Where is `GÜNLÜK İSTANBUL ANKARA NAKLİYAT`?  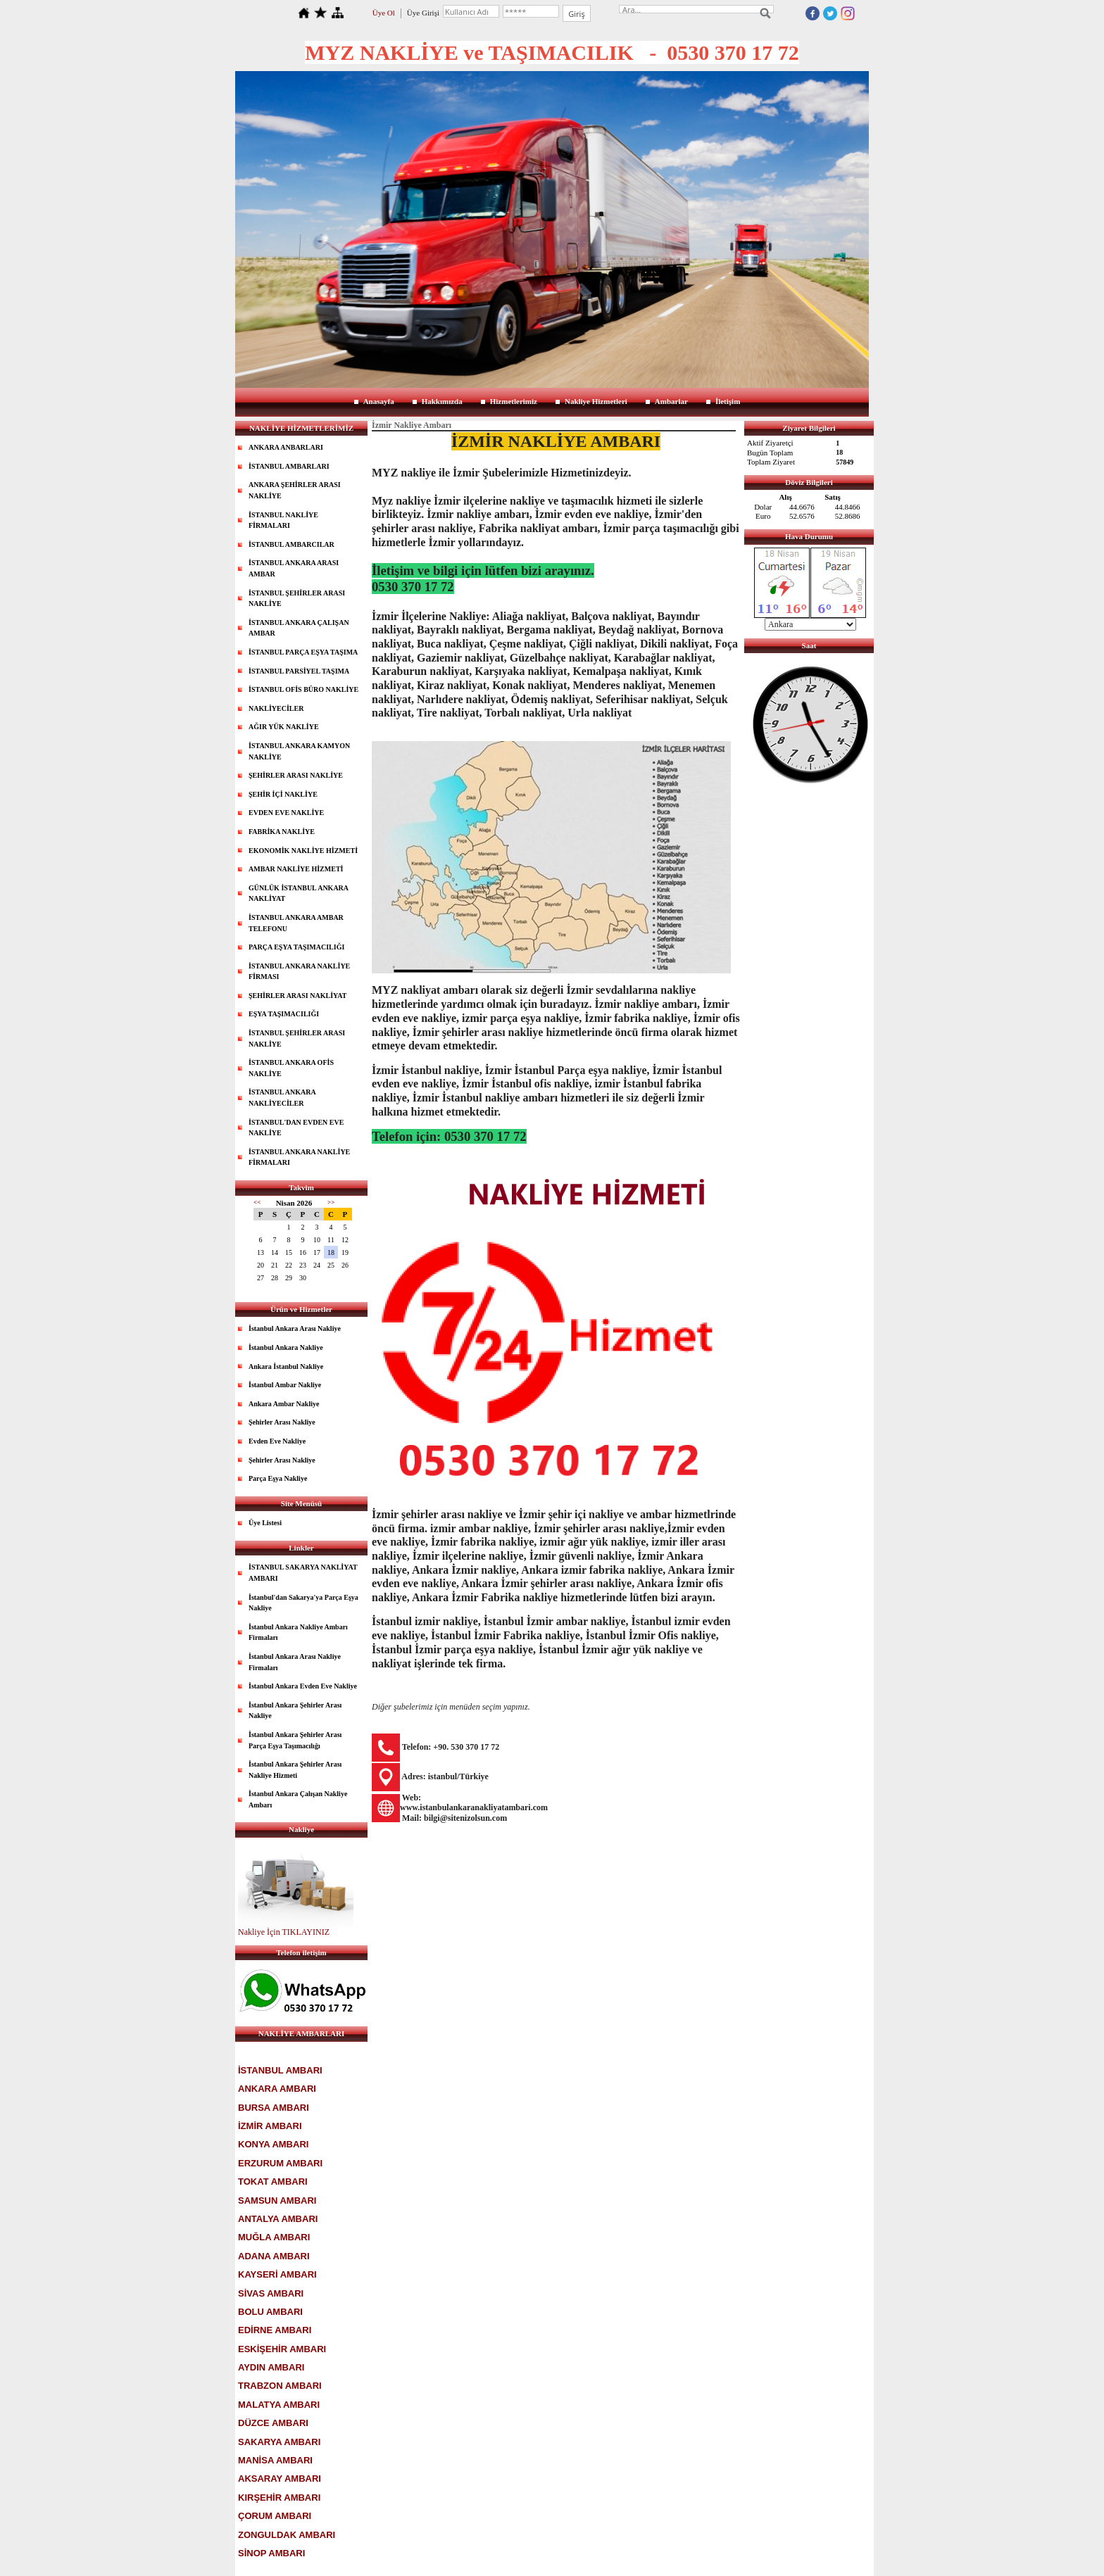 GÜNLÜK İSTANBUL ANKARA NAKLİYAT is located at coordinates (299, 893).